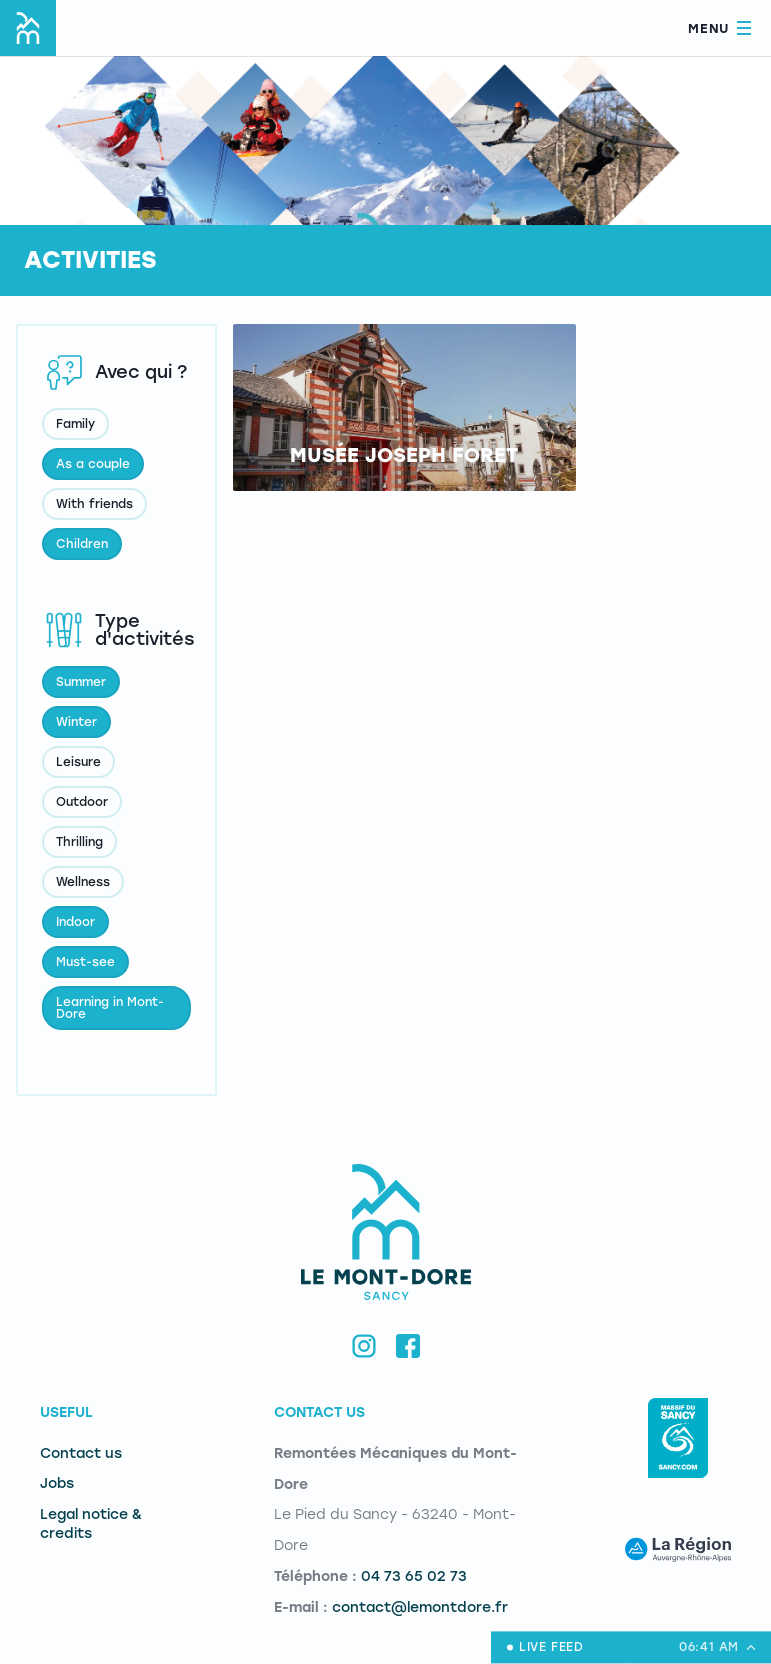 The image size is (771, 1664). Describe the element at coordinates (81, 1453) in the screenshot. I see `Contact us` at that location.